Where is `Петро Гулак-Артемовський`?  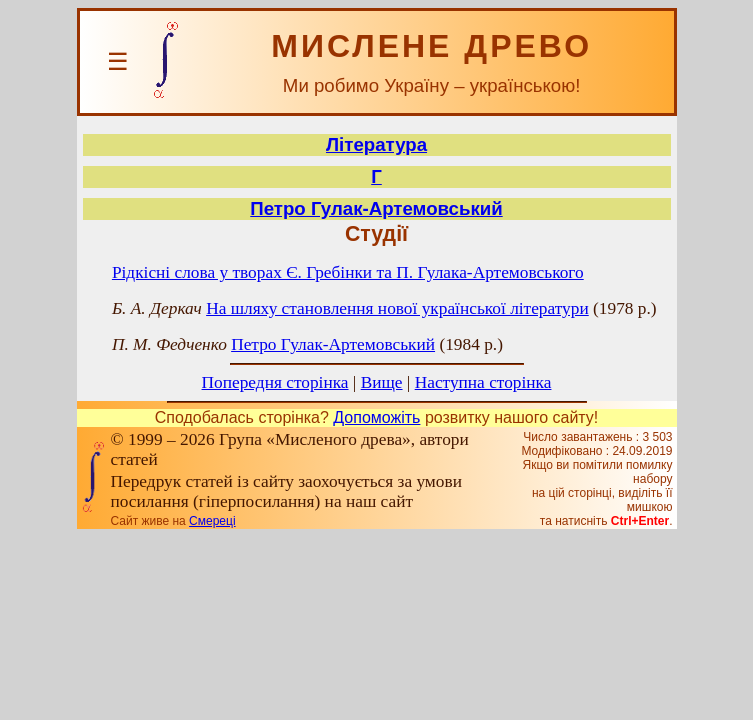 Петро Гулак-Артемовський is located at coordinates (376, 208).